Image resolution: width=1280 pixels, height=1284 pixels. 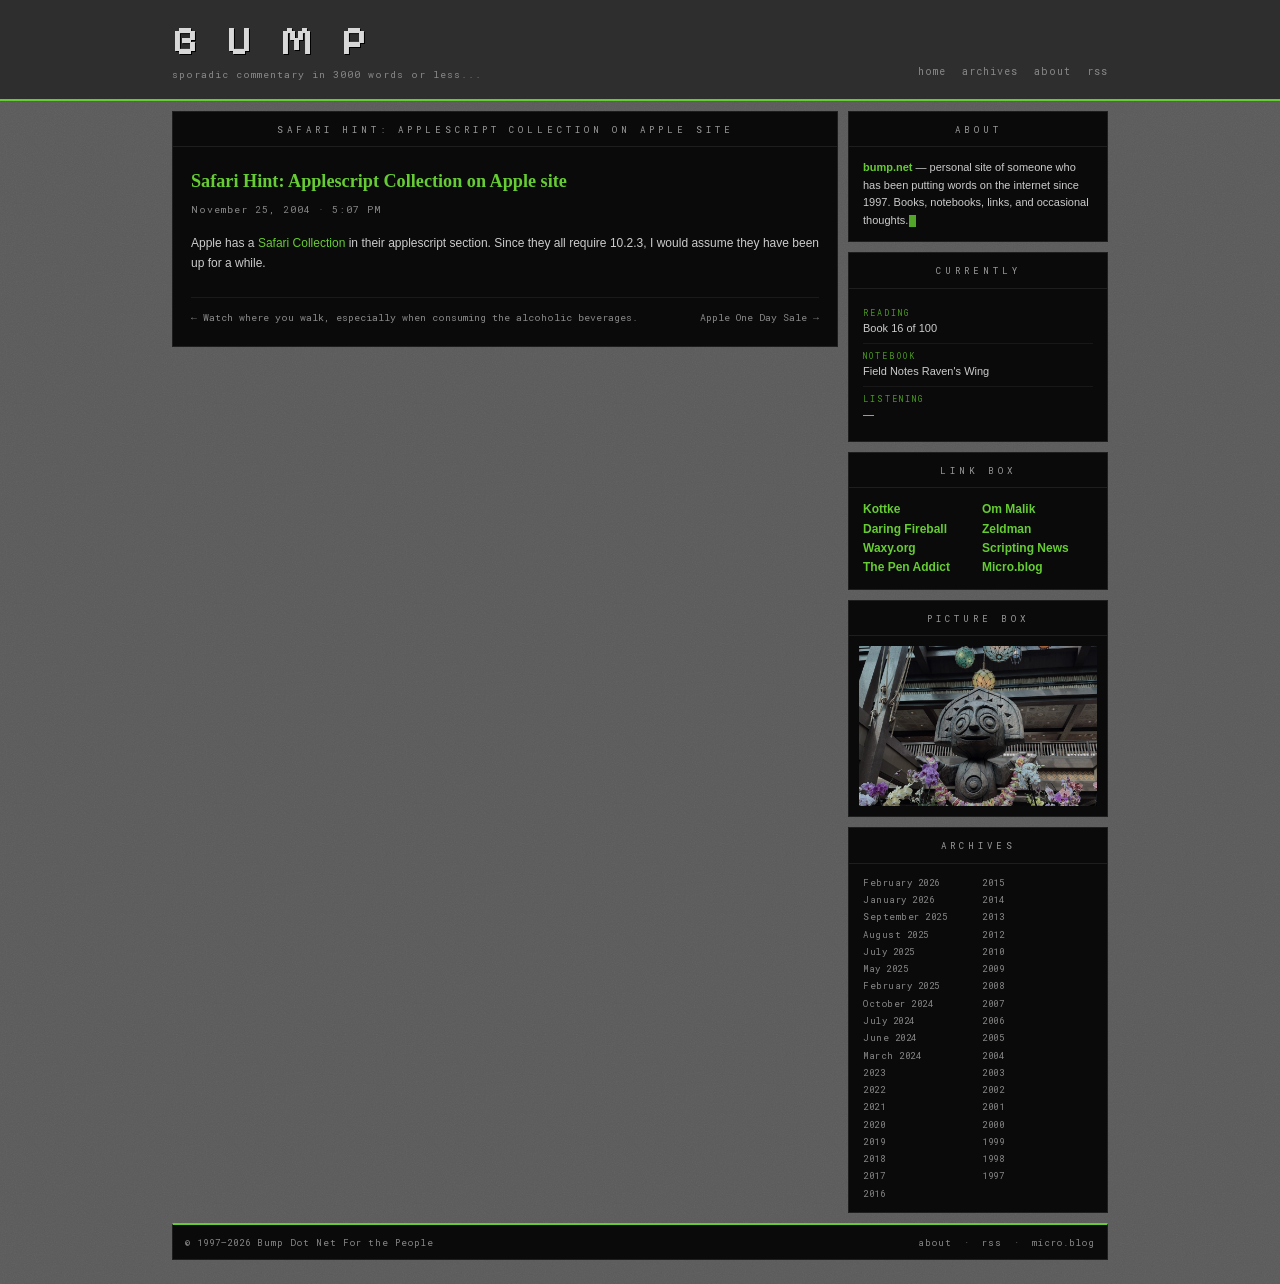 What do you see at coordinates (906, 567) in the screenshot?
I see `The Pen Addict` at bounding box center [906, 567].